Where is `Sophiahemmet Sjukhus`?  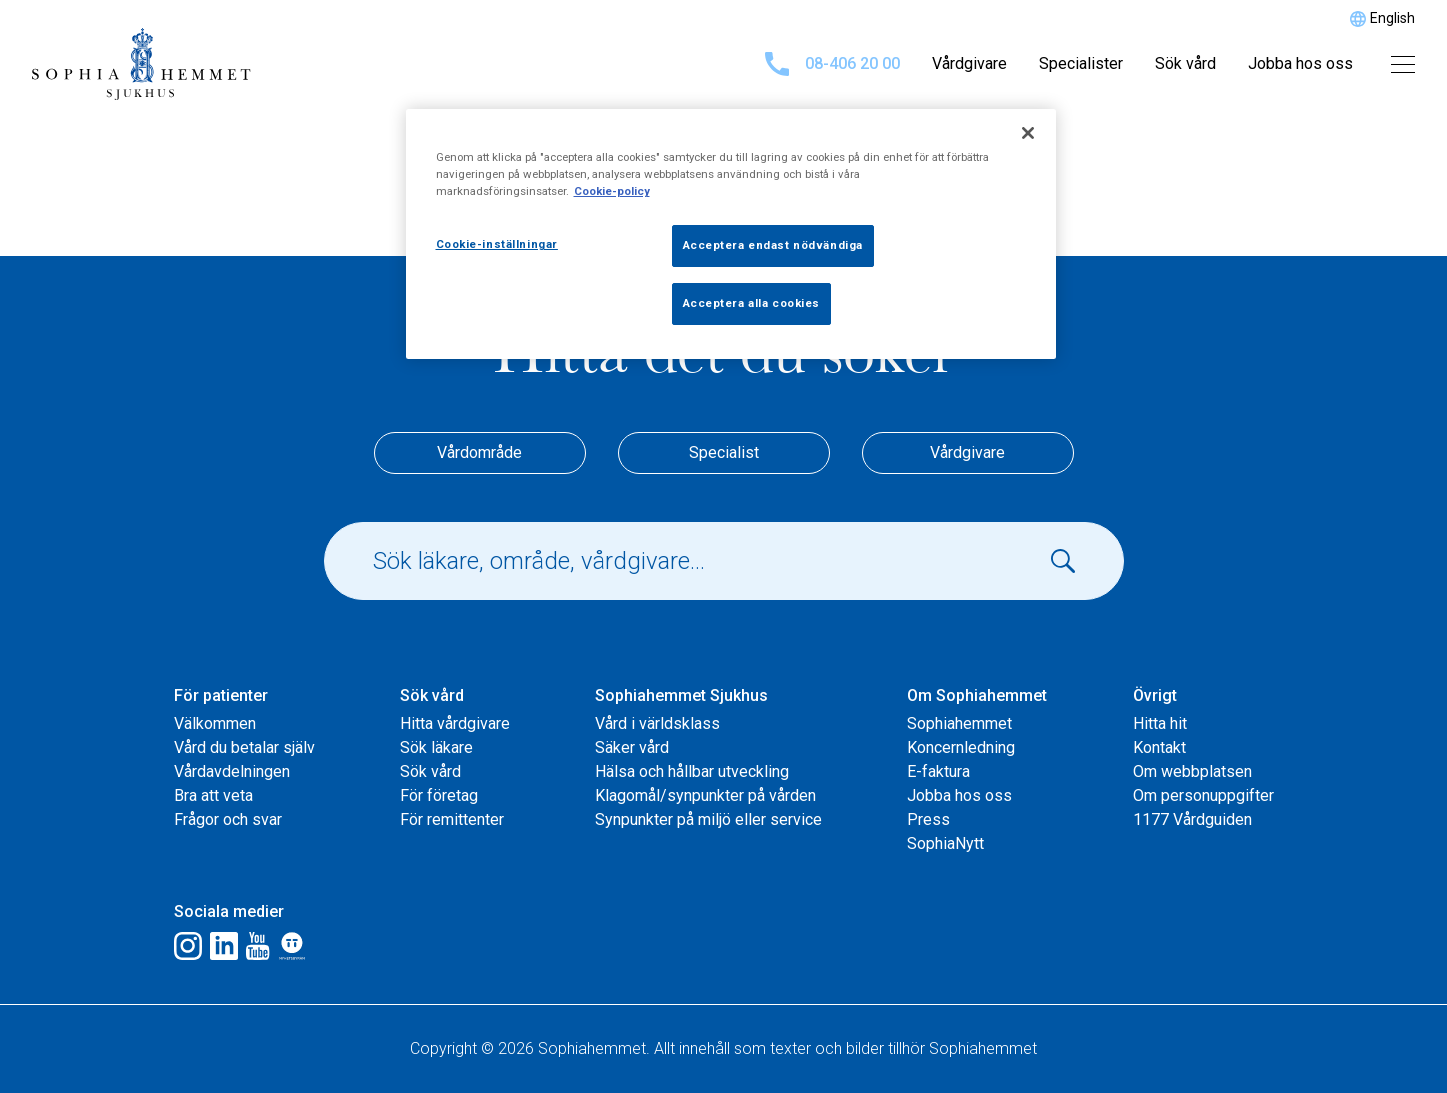
Sophiahemmet Sjukhus is located at coordinates (681, 695).